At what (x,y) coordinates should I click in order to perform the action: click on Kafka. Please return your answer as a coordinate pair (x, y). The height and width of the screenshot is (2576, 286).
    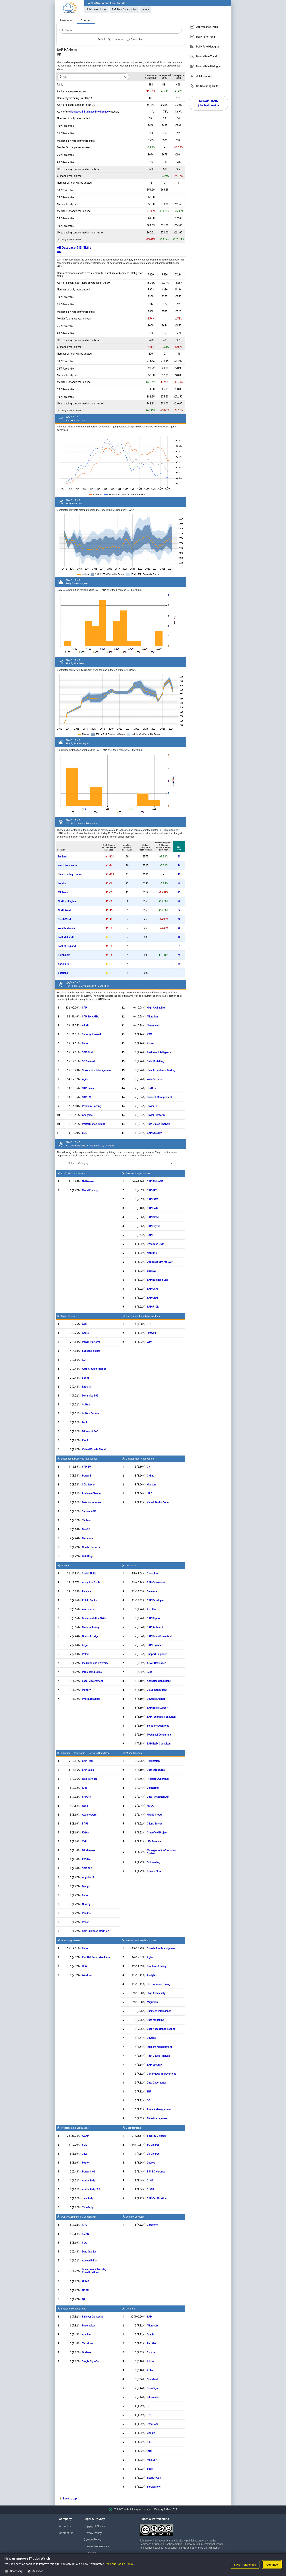
    Looking at the image, I should click on (85, 1832).